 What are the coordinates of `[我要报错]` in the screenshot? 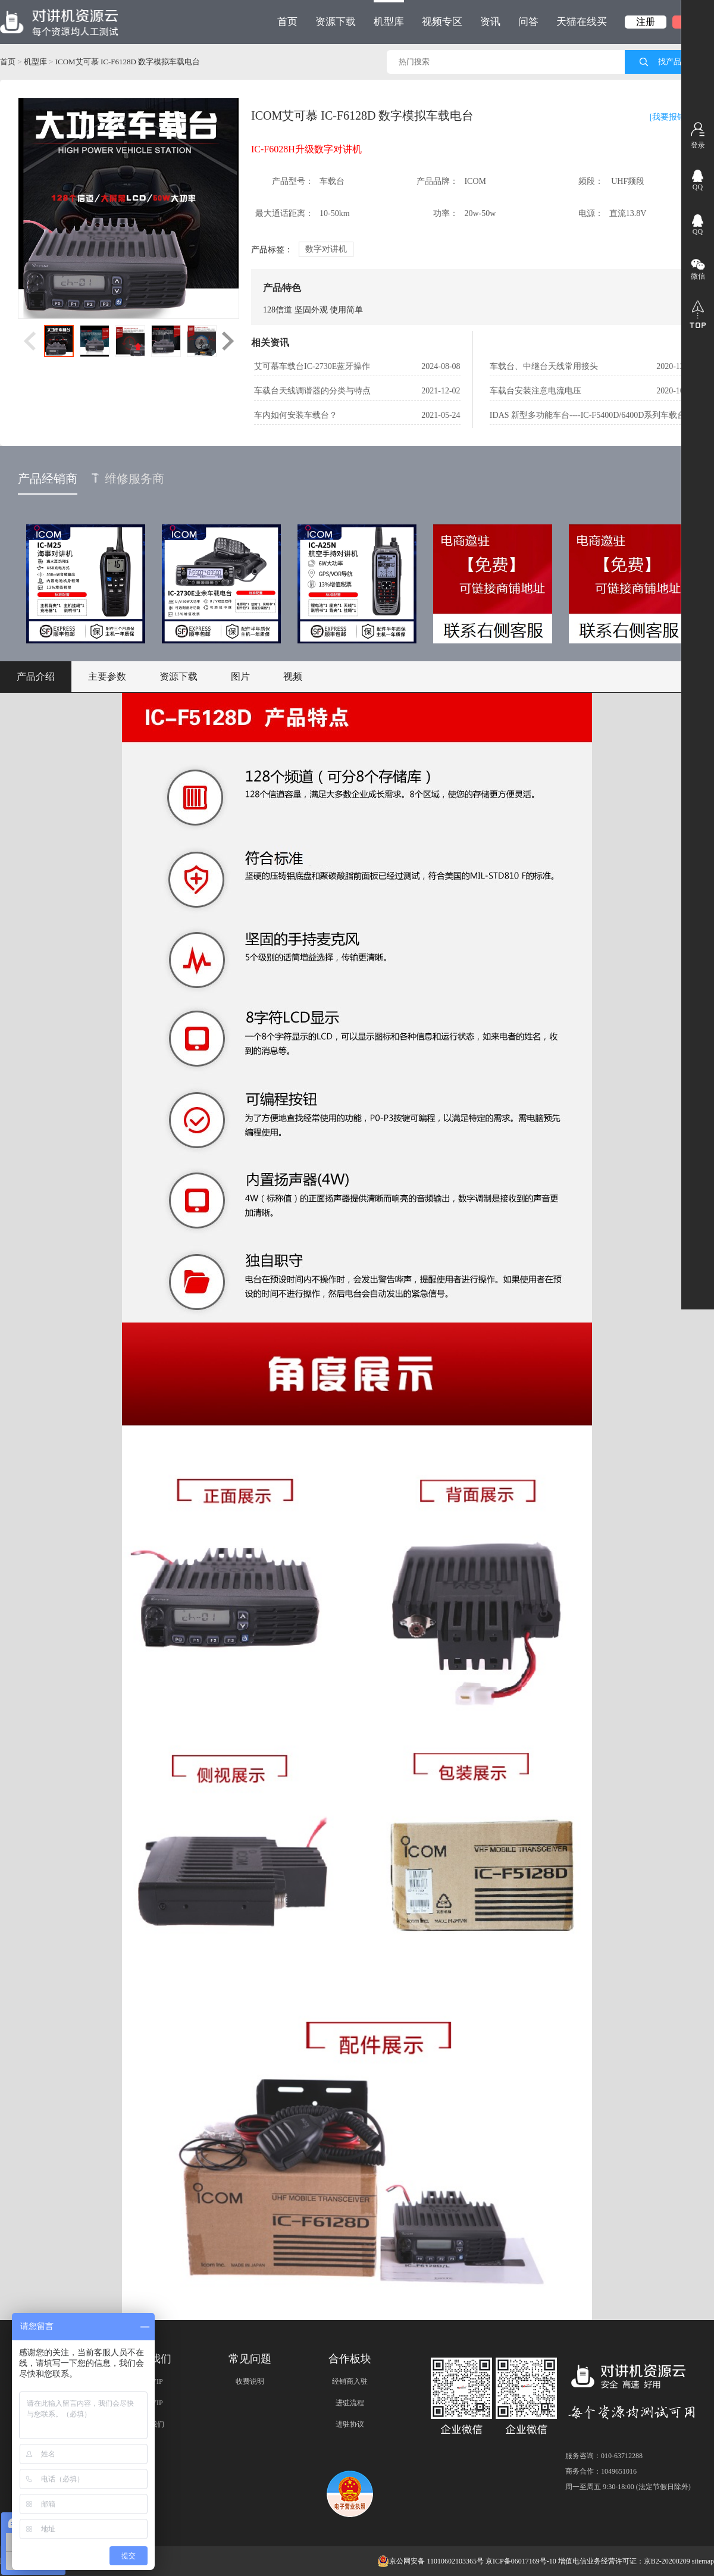 It's located at (669, 116).